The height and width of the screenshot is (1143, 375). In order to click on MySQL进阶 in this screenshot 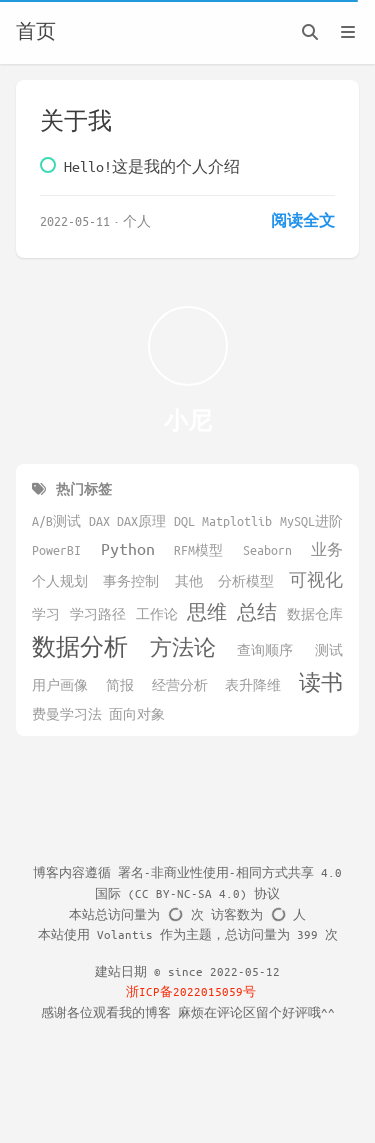, I will do `click(311, 521)`.